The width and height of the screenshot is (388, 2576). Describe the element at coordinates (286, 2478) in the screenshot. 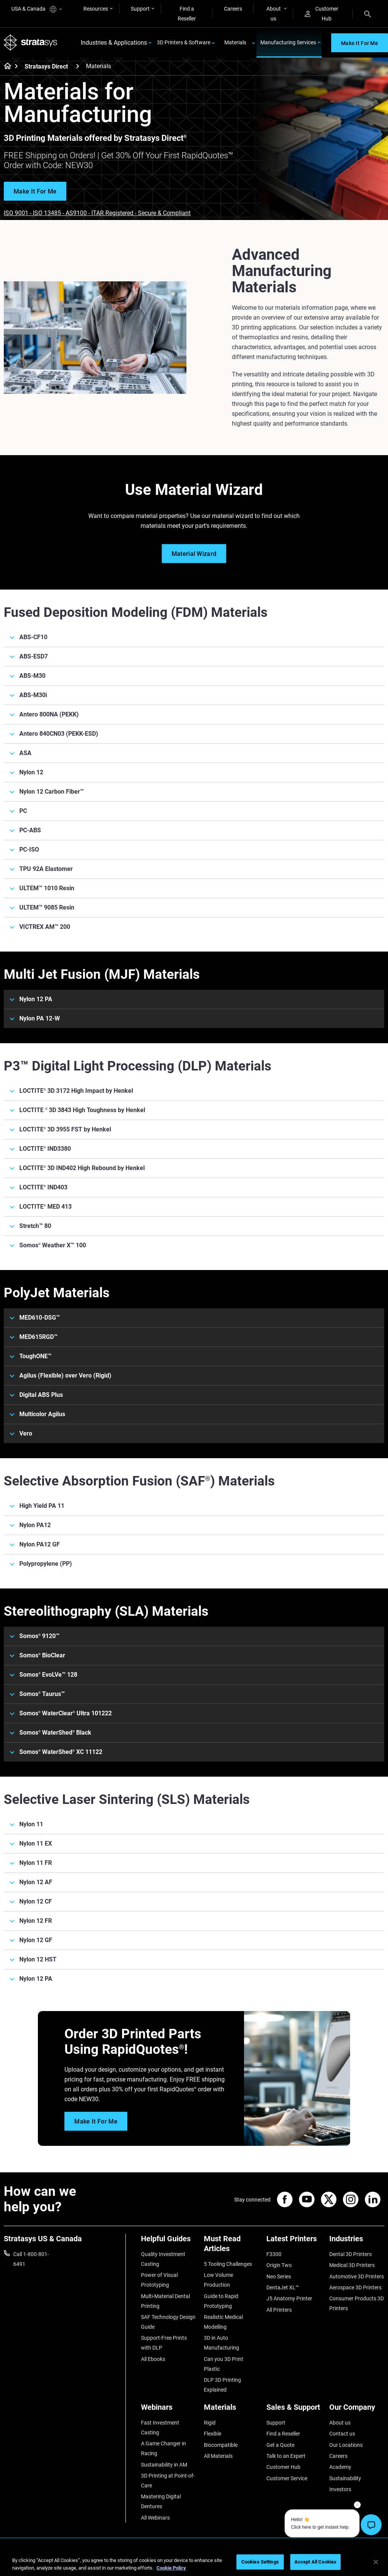

I see `Customer Service` at that location.